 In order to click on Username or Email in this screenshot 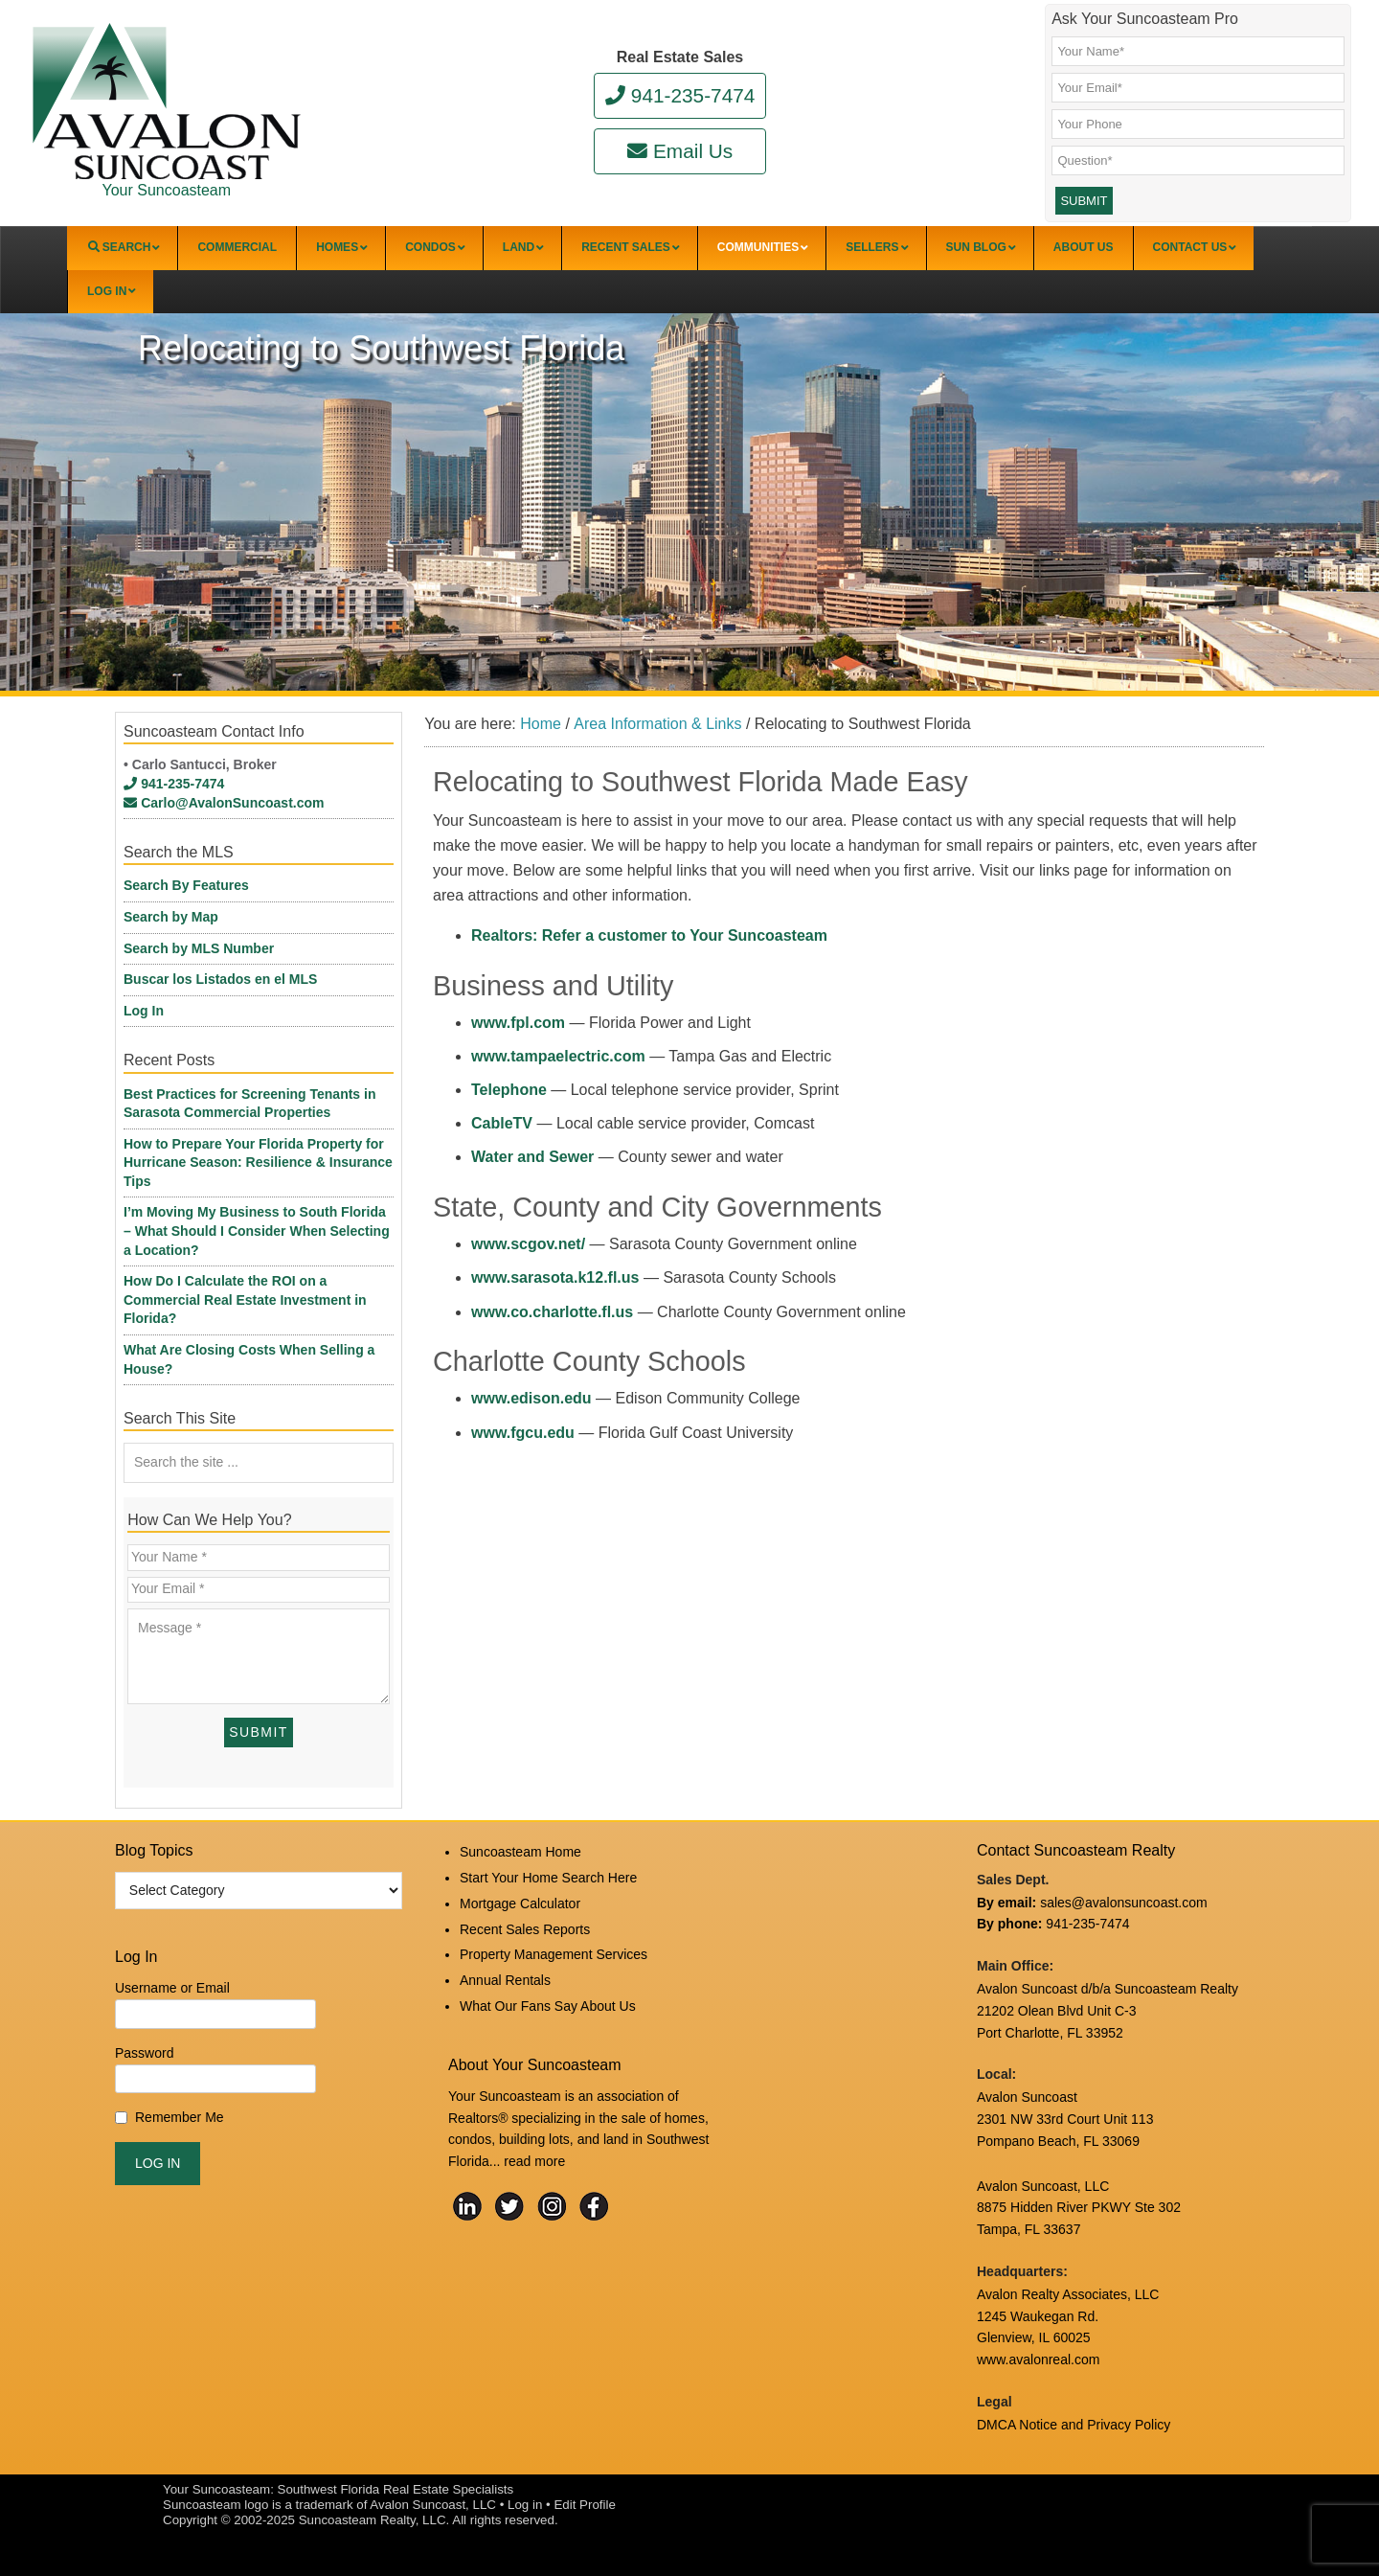, I will do `click(172, 1987)`.